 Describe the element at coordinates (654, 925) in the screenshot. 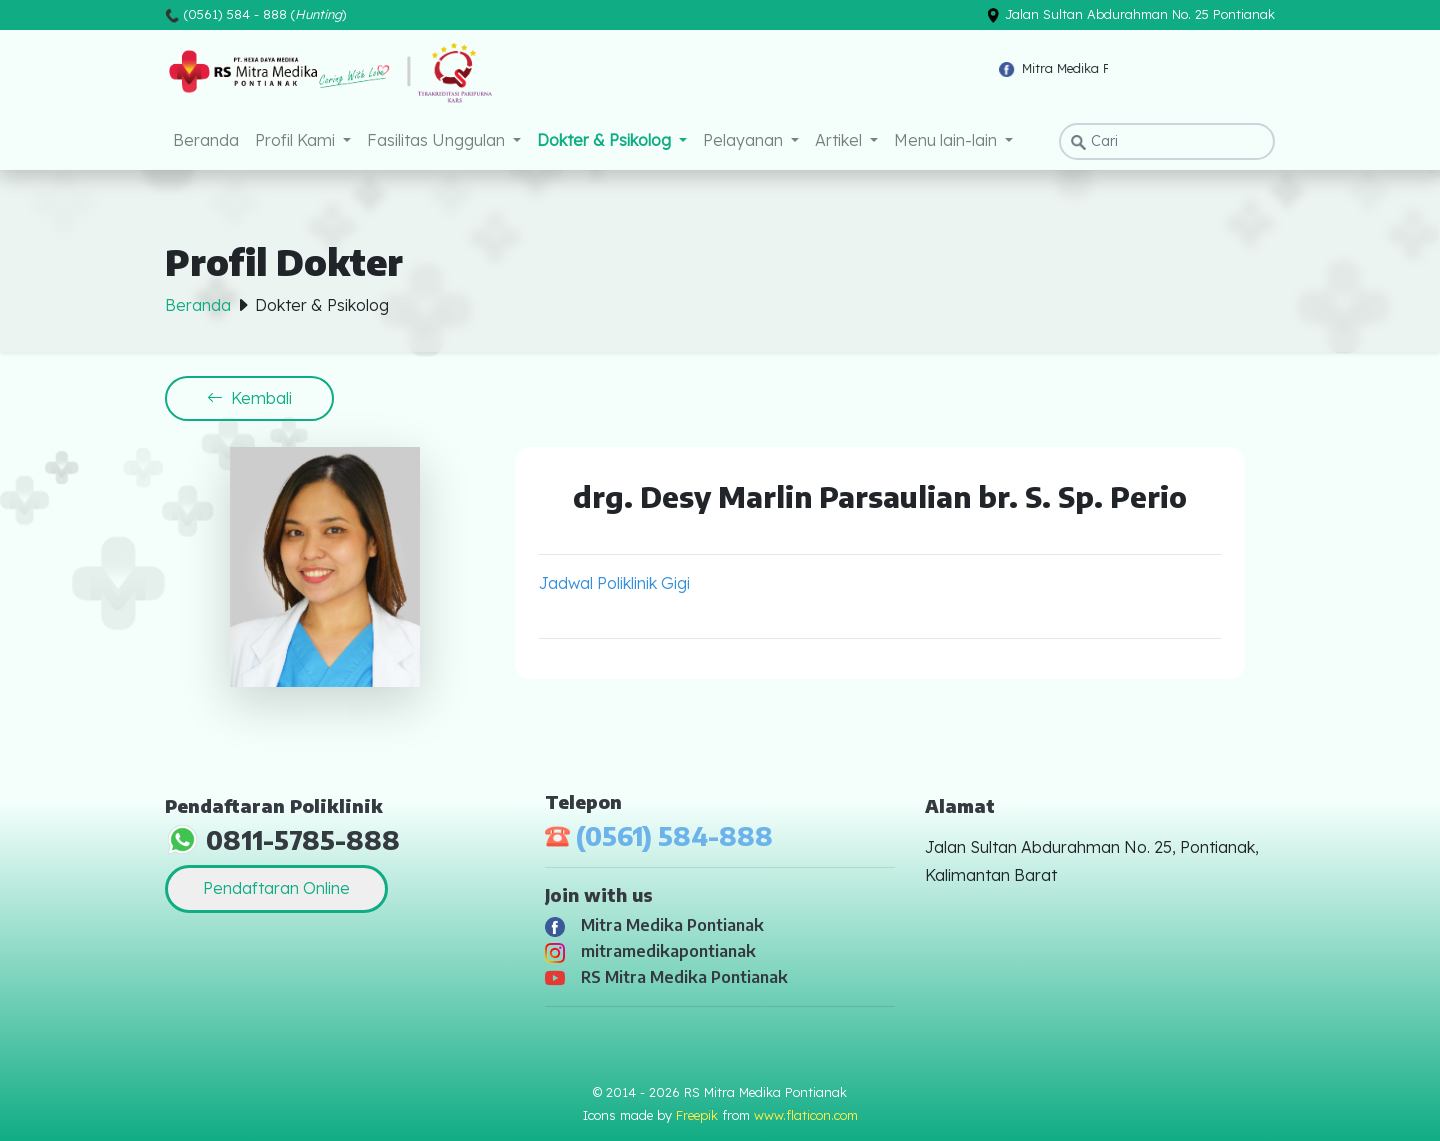

I see `Mitra Medika Pontianak` at that location.